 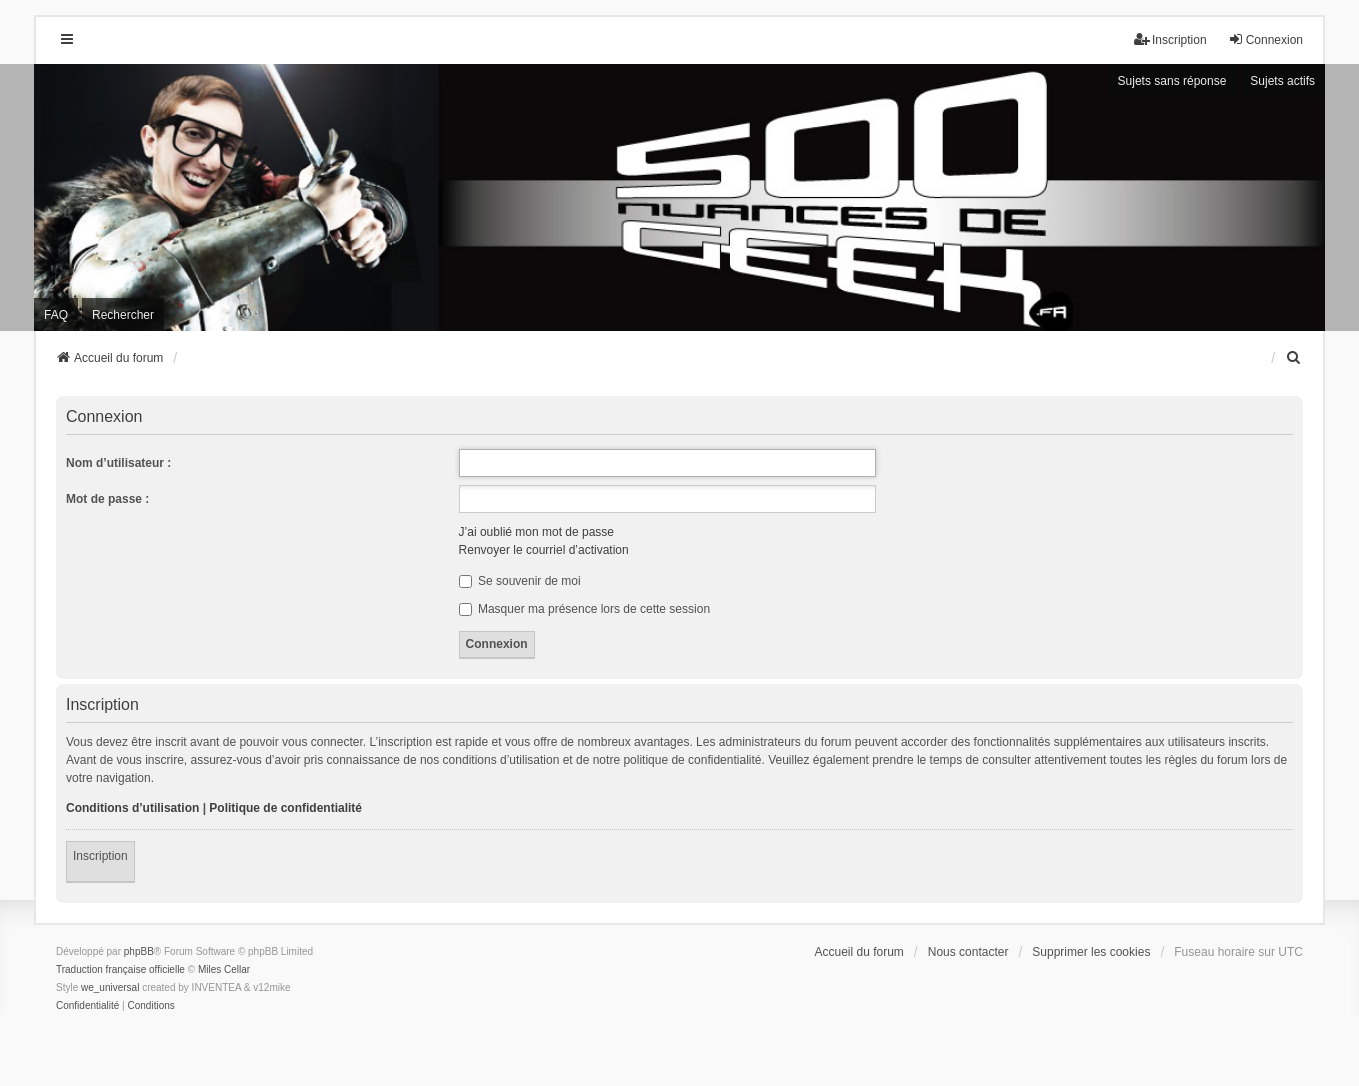 I want to click on Supprimer les cookies [menuitem], so click(x=1091, y=952).